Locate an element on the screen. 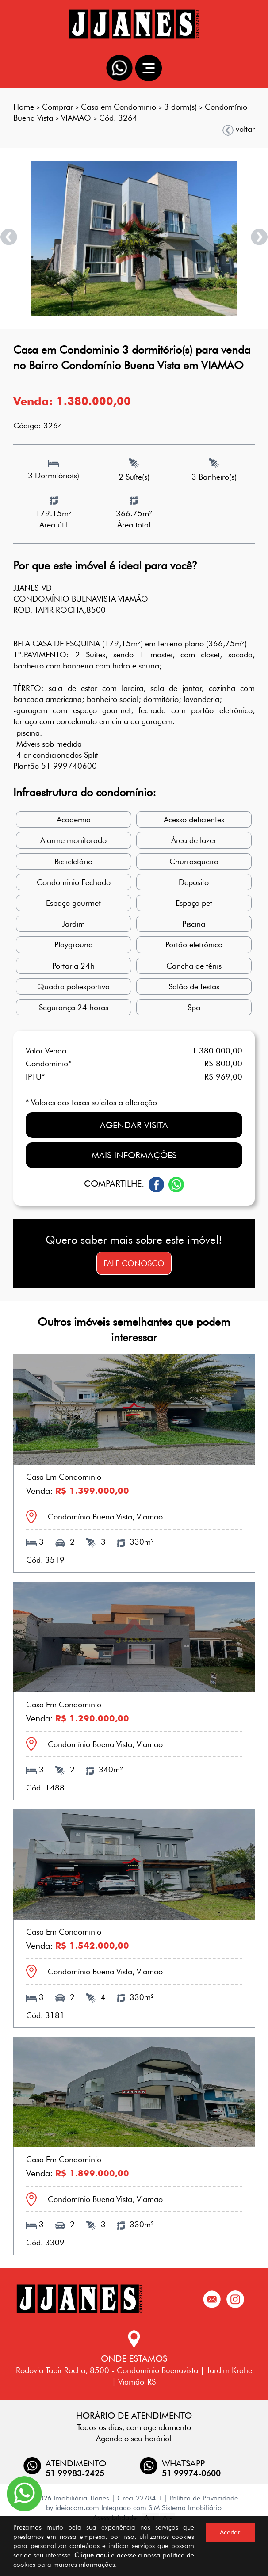 Image resolution: width=268 pixels, height=2576 pixels. Fale conosco is located at coordinates (134, 1263).